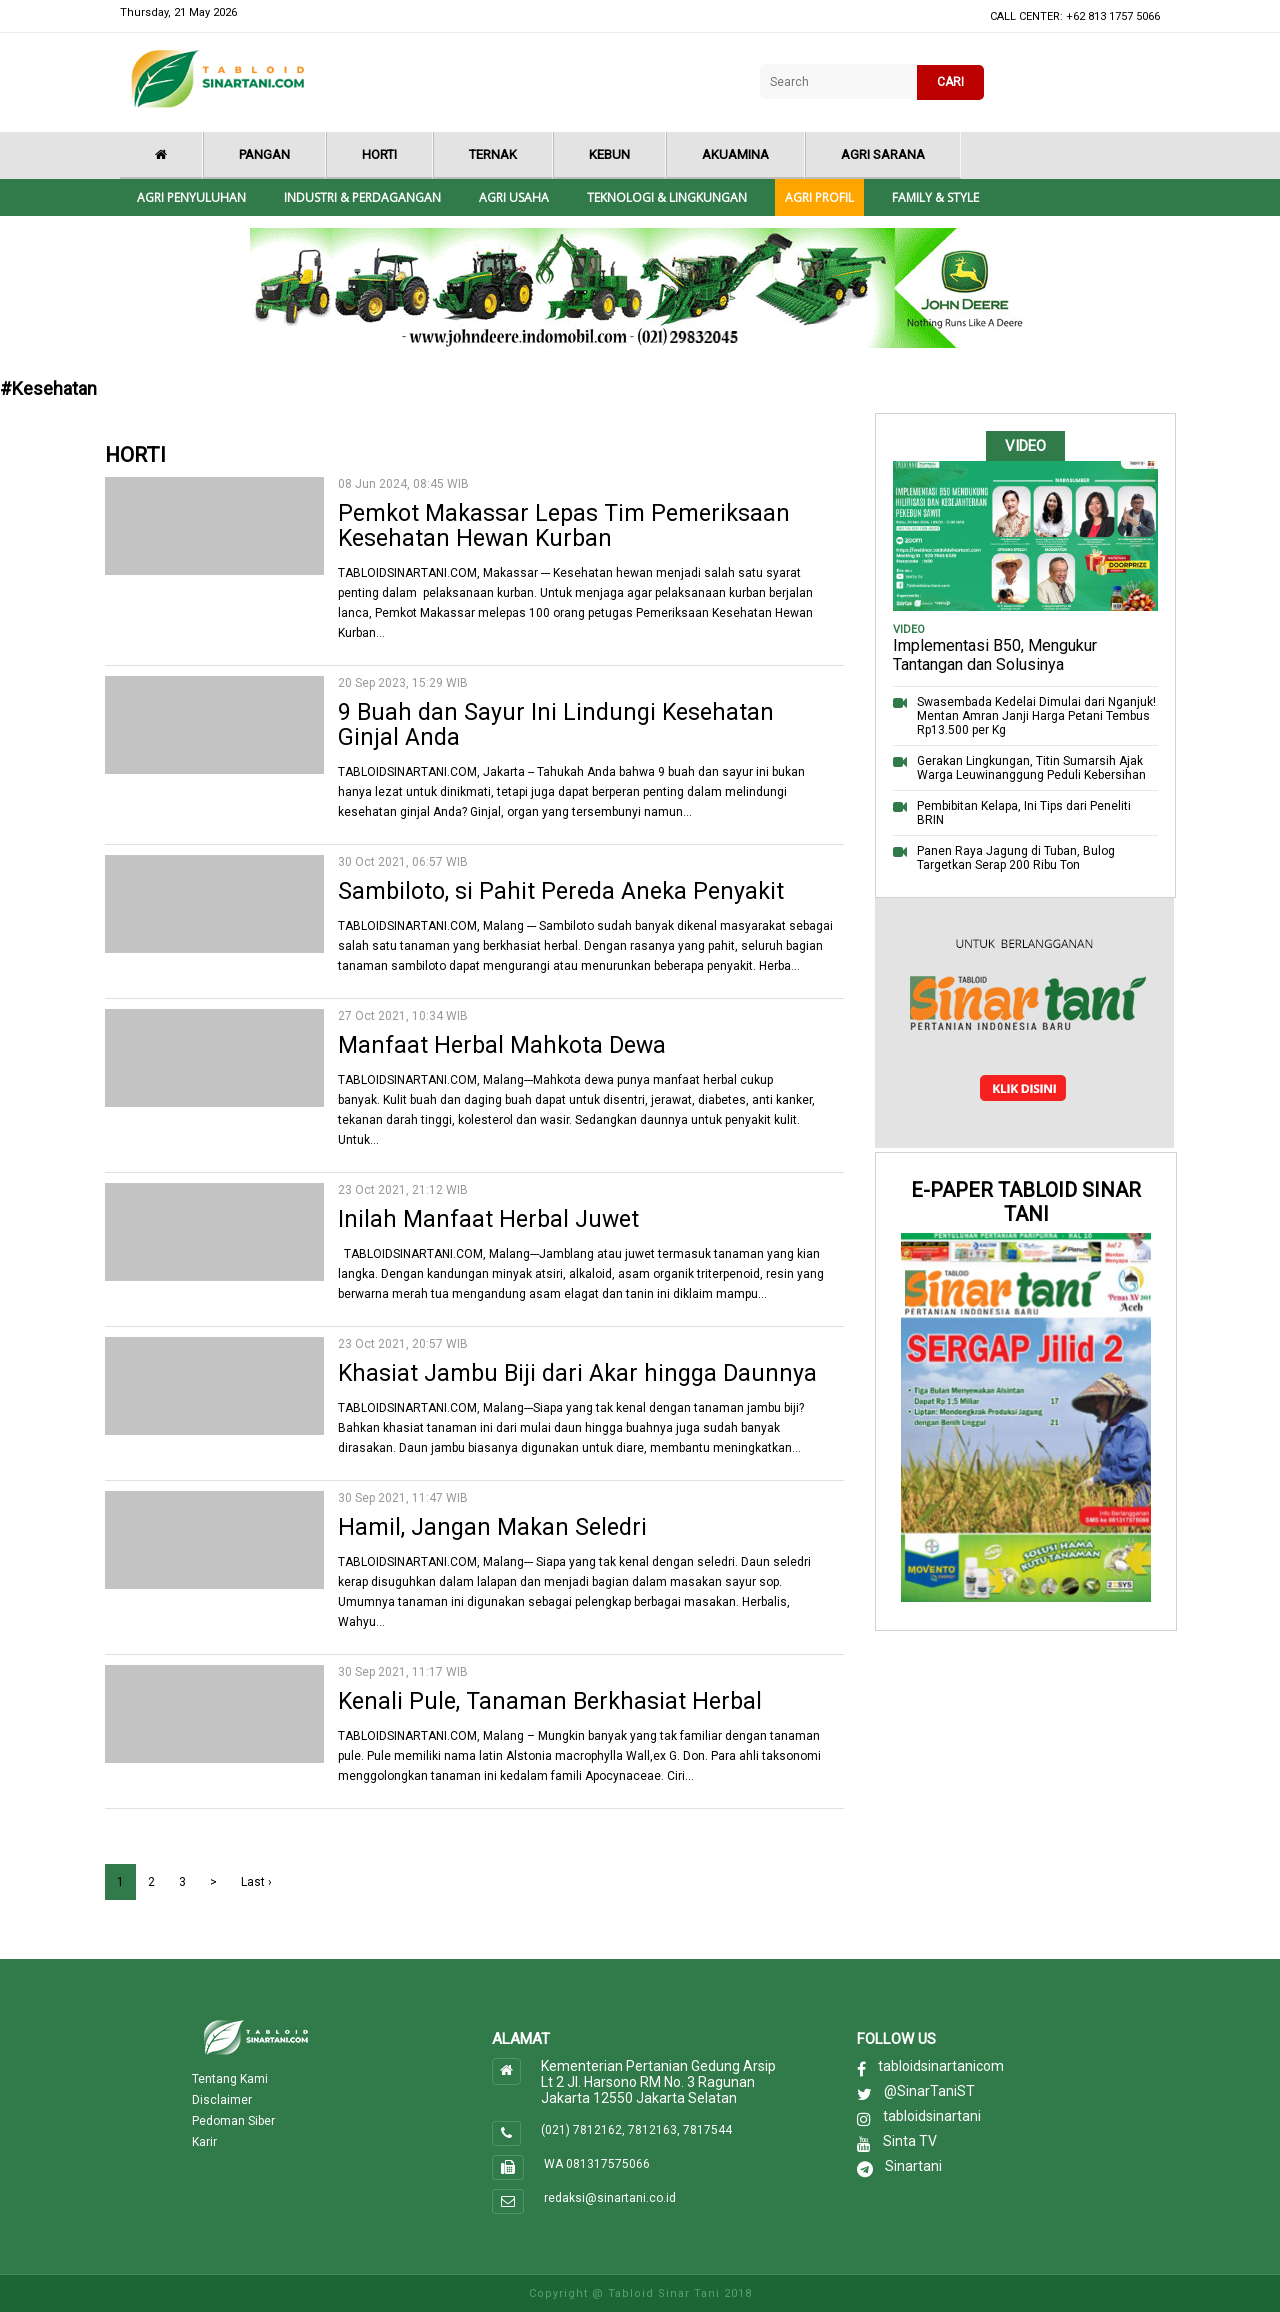 The height and width of the screenshot is (2312, 1280). What do you see at coordinates (230, 2079) in the screenshot?
I see `Tentang Kami` at bounding box center [230, 2079].